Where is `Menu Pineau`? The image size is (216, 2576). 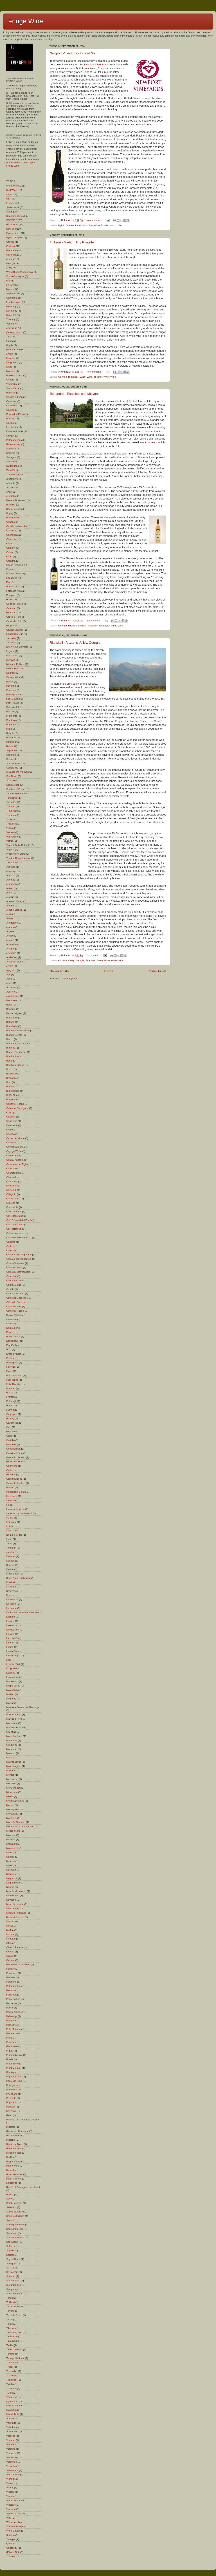
Menu Pineau is located at coordinates (13, 1787).